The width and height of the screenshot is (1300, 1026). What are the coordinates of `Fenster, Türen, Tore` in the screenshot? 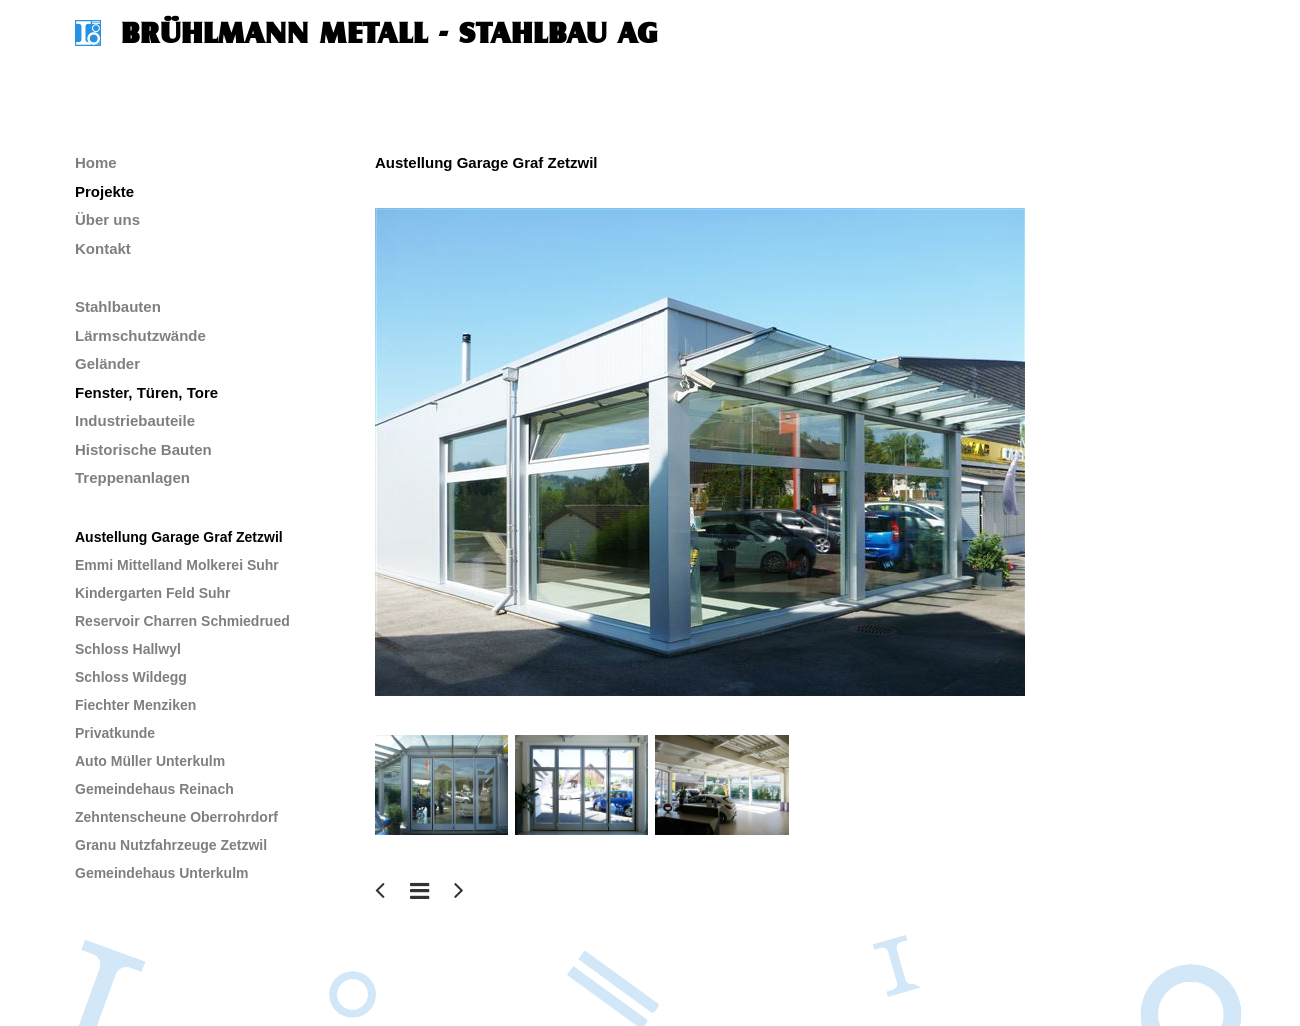 It's located at (146, 392).